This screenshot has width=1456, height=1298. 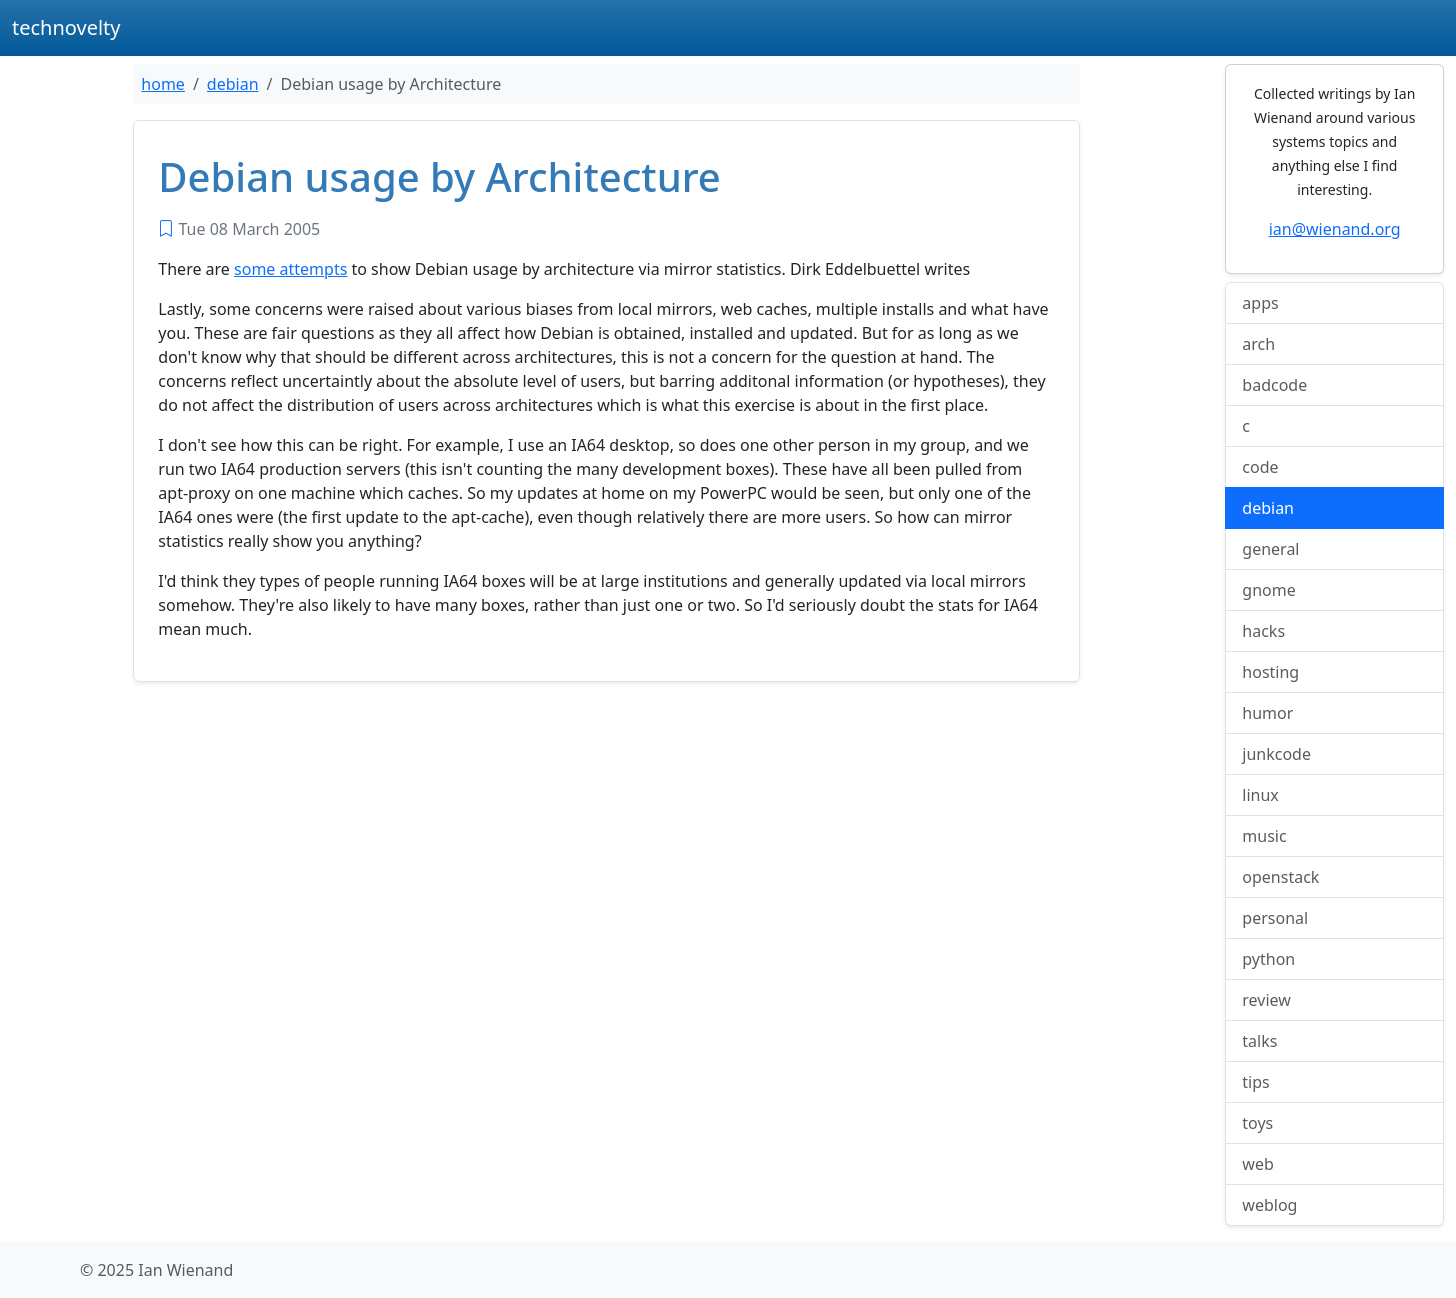 I want to click on personal, so click(x=1275, y=918).